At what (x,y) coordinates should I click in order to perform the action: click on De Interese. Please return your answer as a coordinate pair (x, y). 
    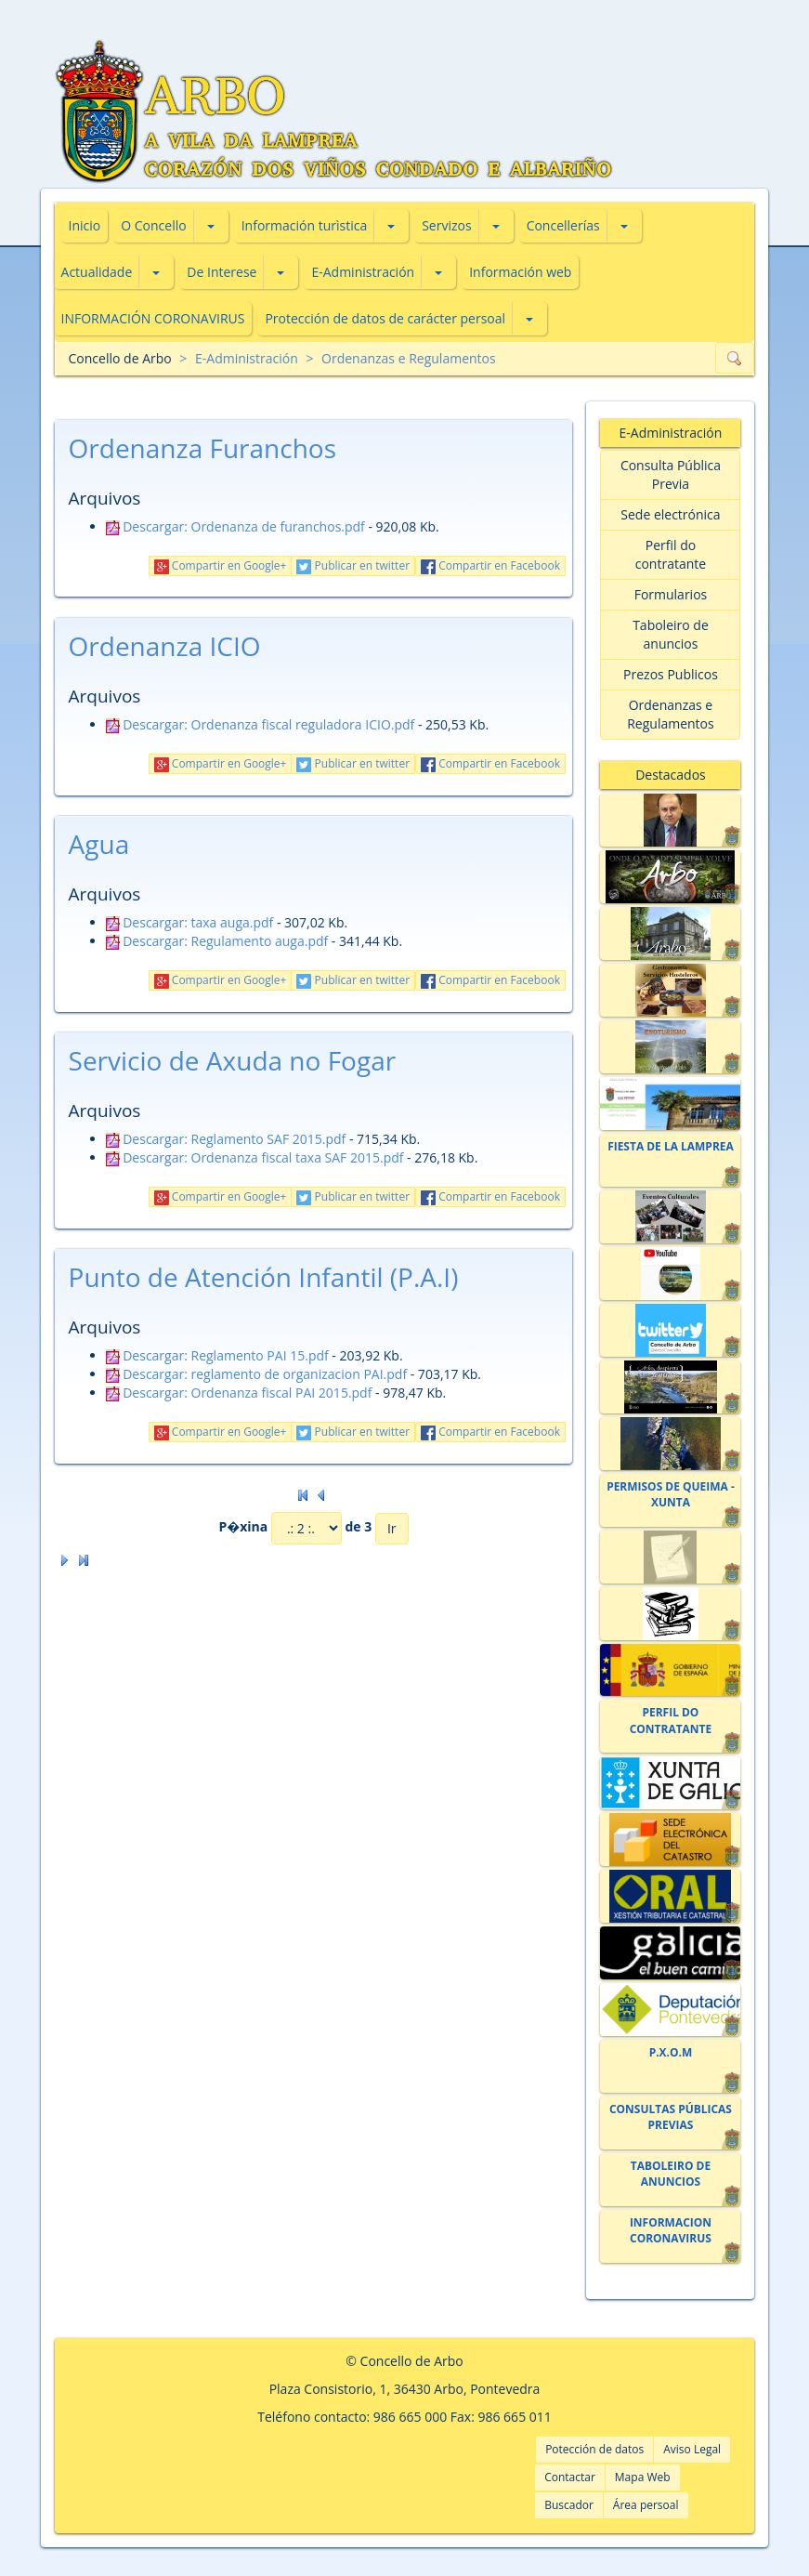
    Looking at the image, I should click on (221, 272).